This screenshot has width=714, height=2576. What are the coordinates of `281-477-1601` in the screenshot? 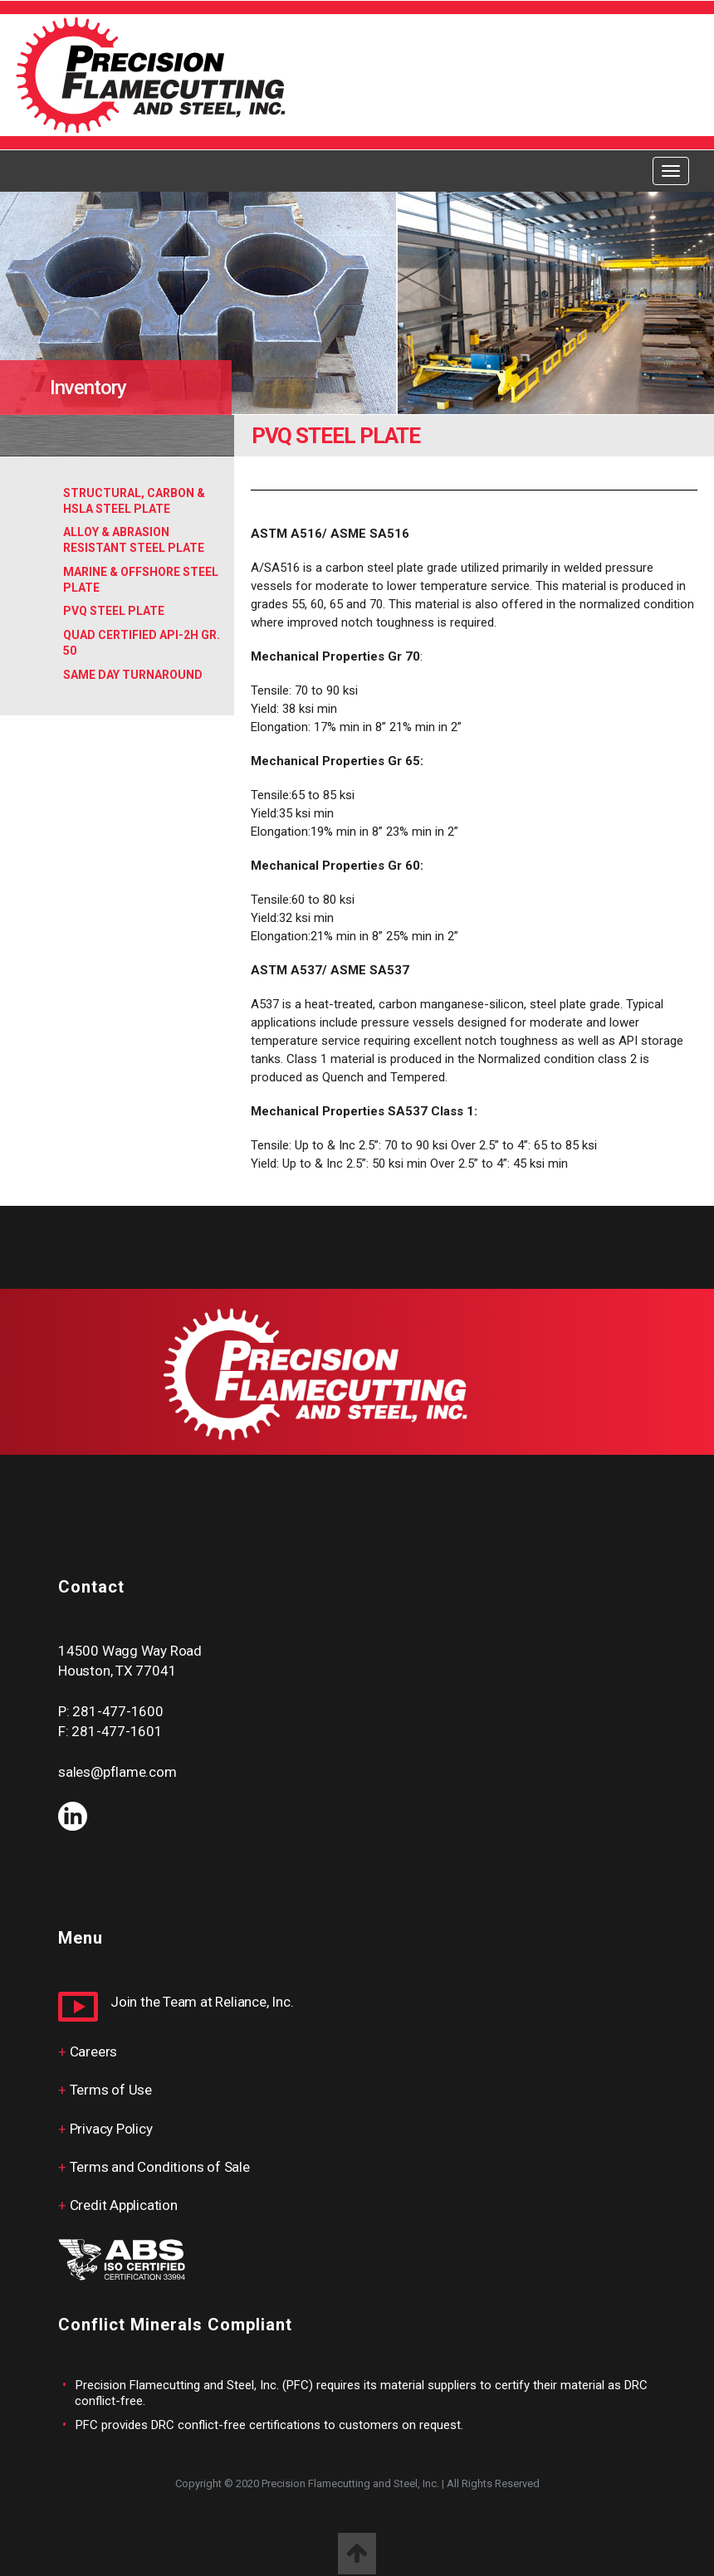 It's located at (116, 1731).